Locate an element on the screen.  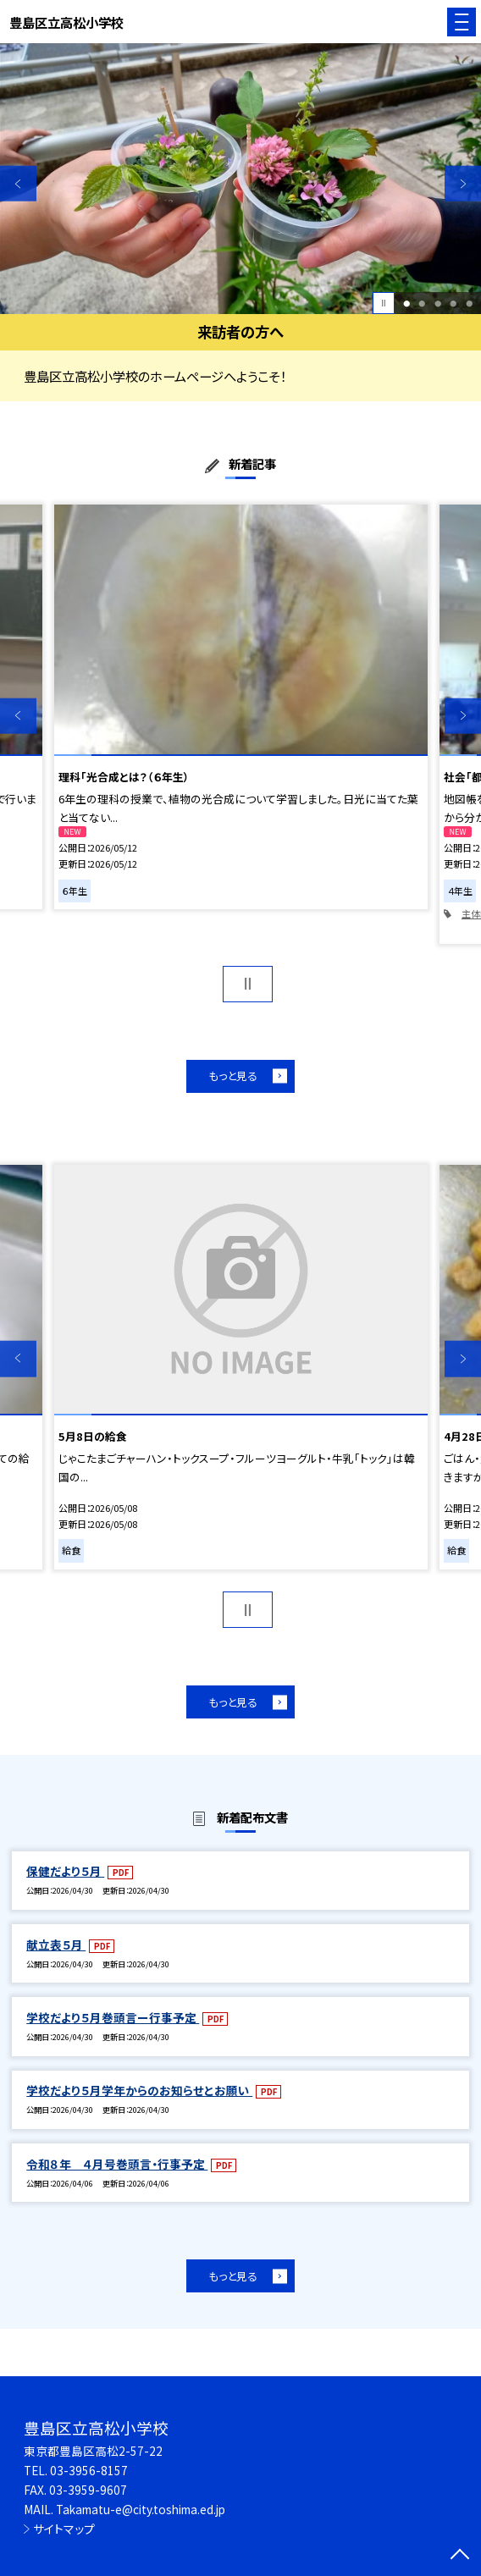
サイトマップ is located at coordinates (64, 2528).